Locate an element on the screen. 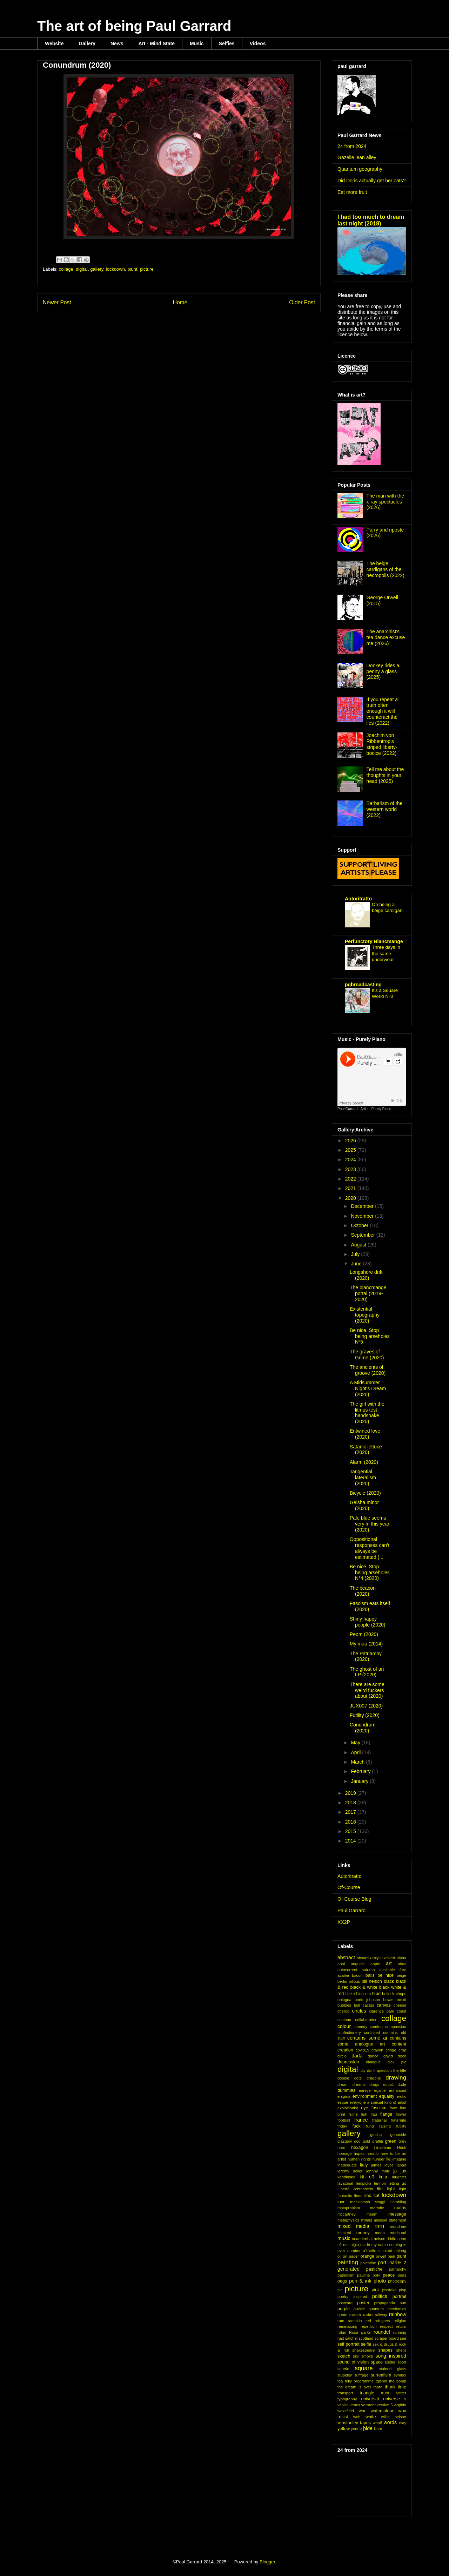 The width and height of the screenshot is (449, 2576). autocorrect is located at coordinates (347, 1970).